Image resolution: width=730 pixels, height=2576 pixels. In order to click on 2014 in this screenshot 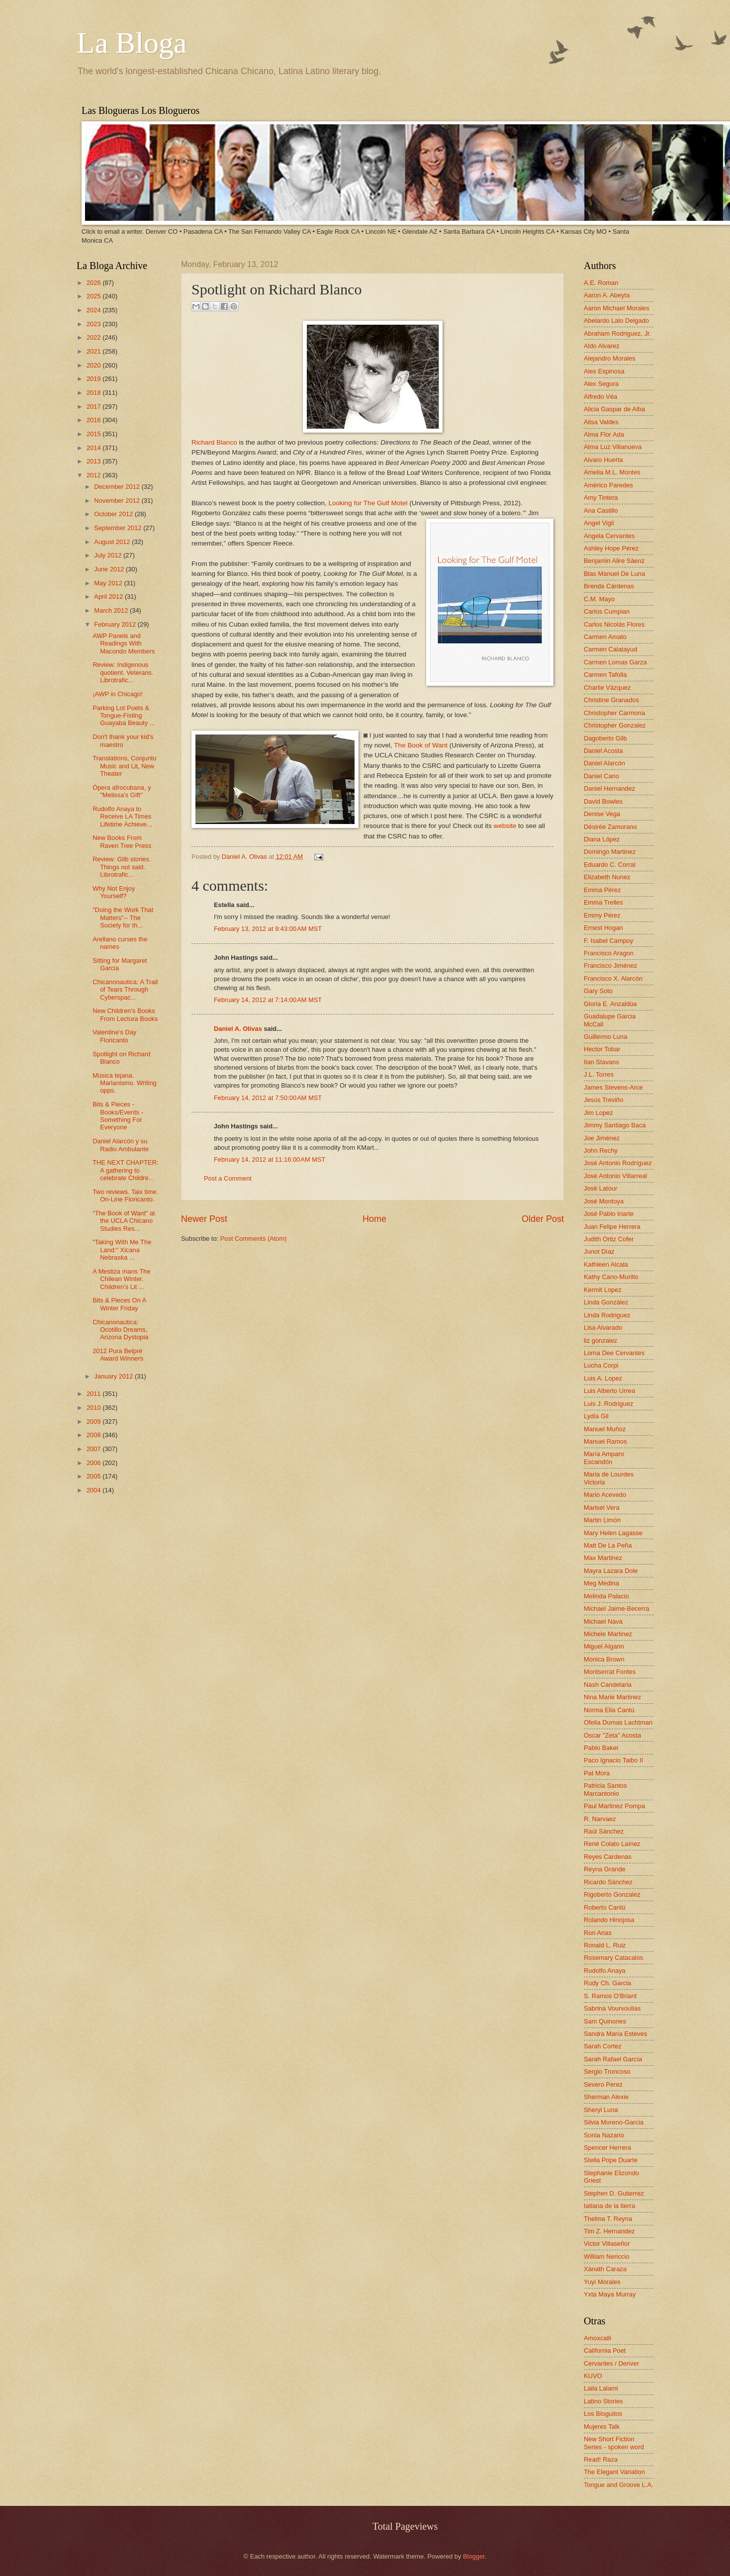, I will do `click(94, 448)`.